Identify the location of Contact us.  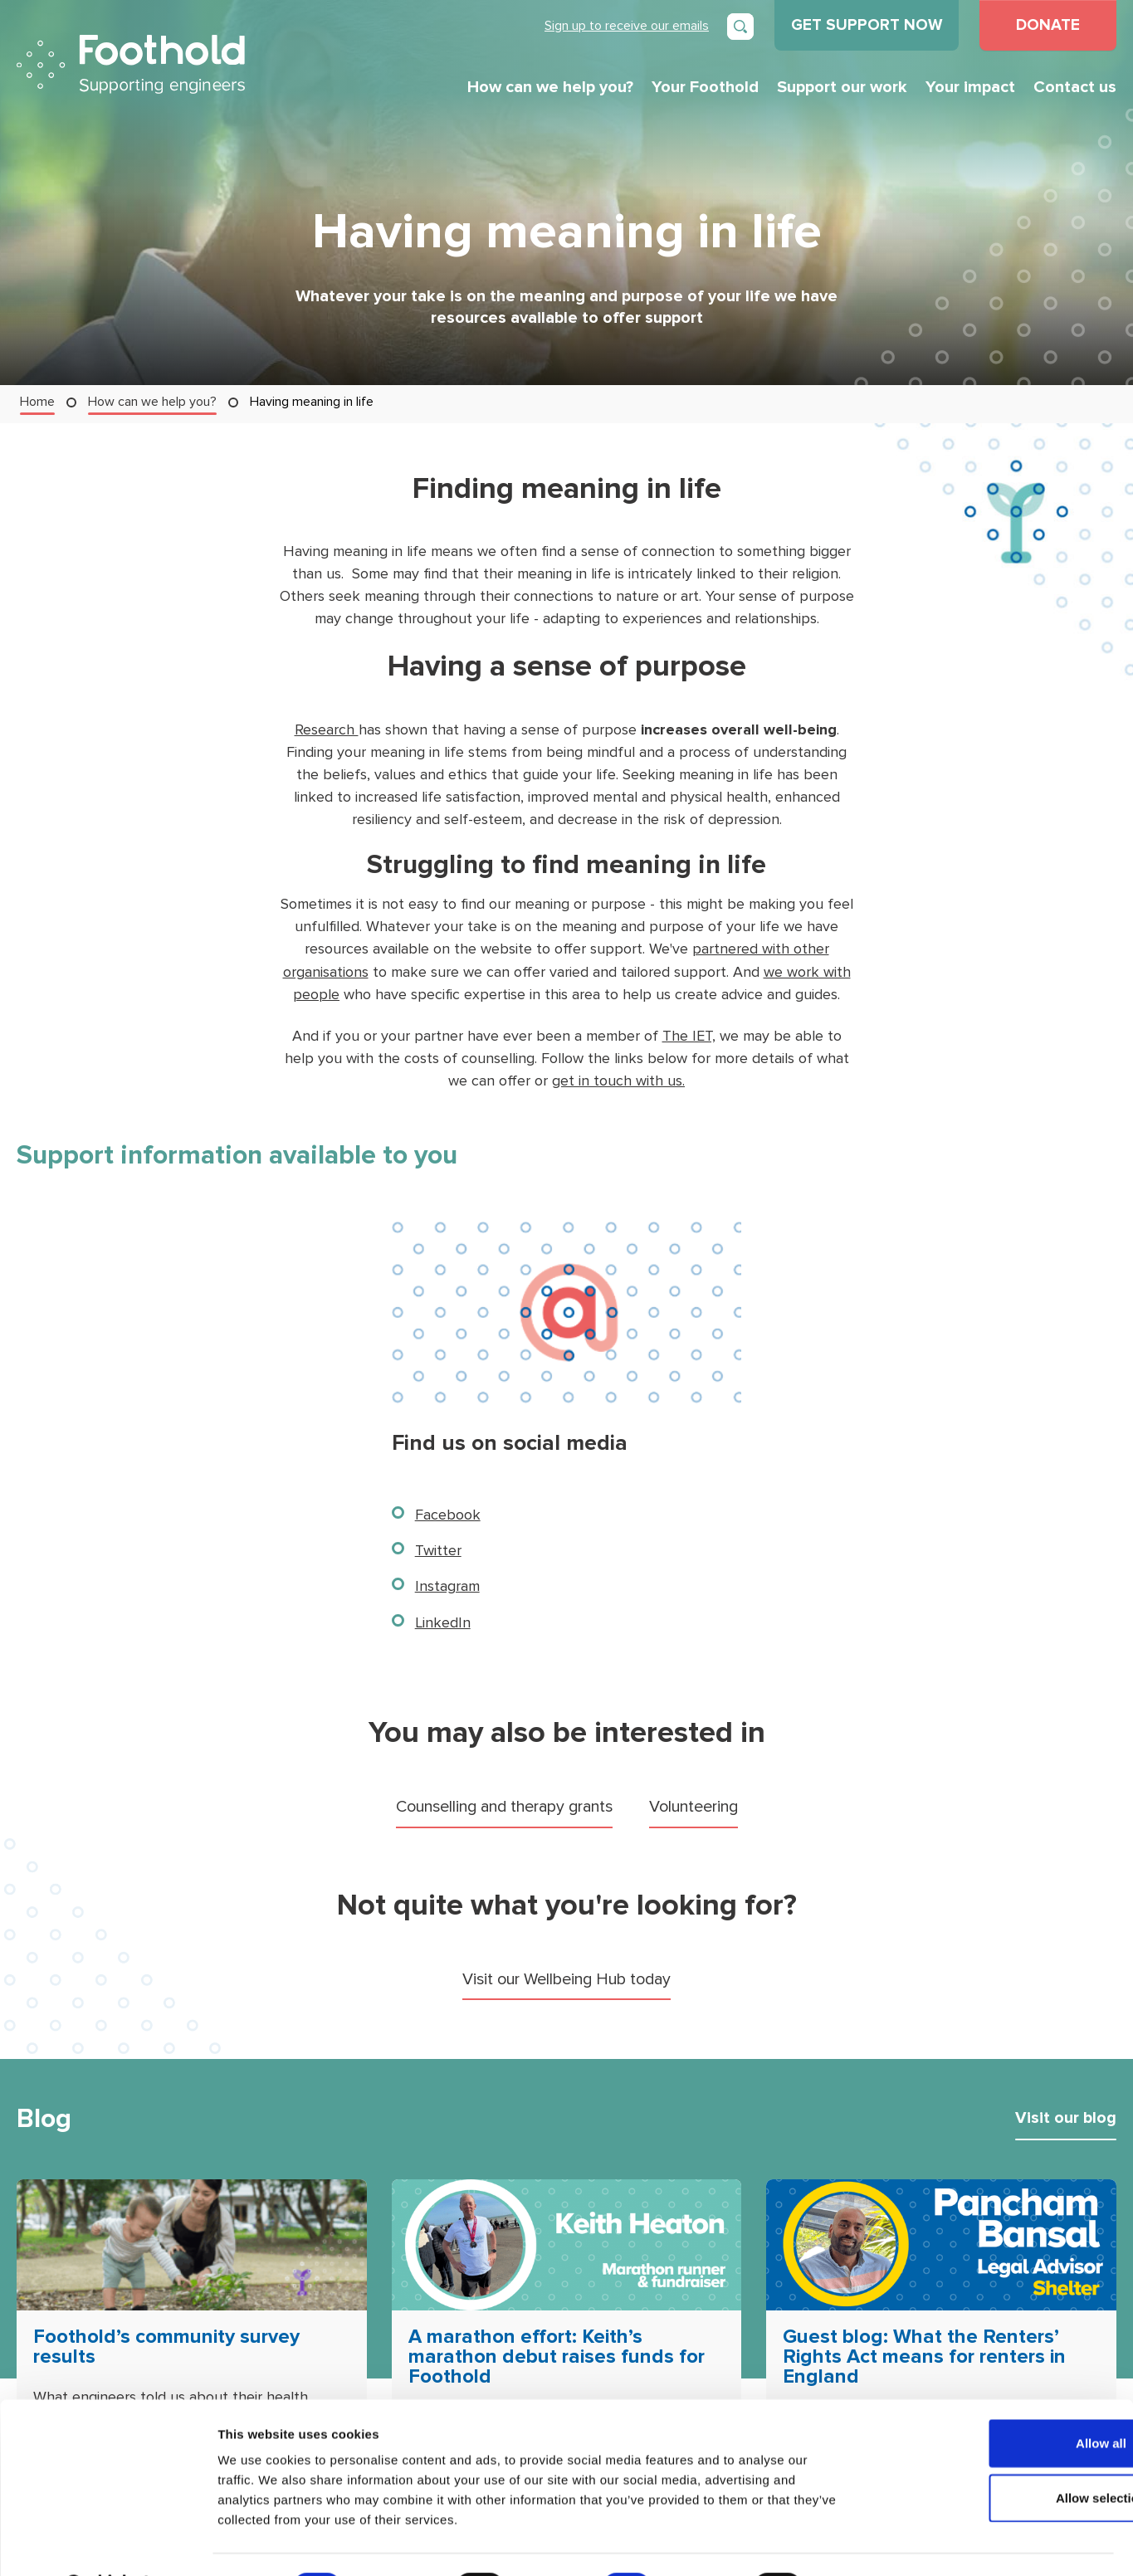
(1074, 87).